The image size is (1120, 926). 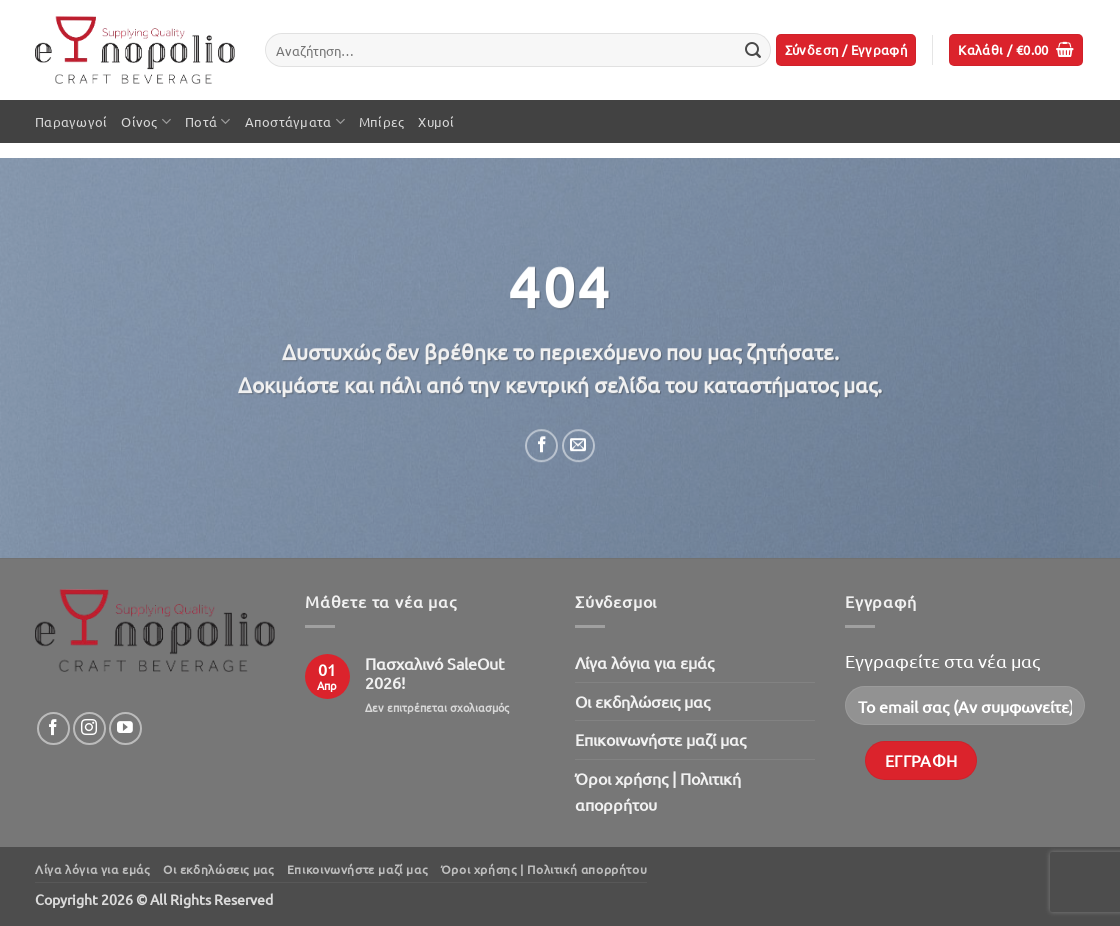 What do you see at coordinates (125, 728) in the screenshot?
I see `[Follow on YouTube]` at bounding box center [125, 728].